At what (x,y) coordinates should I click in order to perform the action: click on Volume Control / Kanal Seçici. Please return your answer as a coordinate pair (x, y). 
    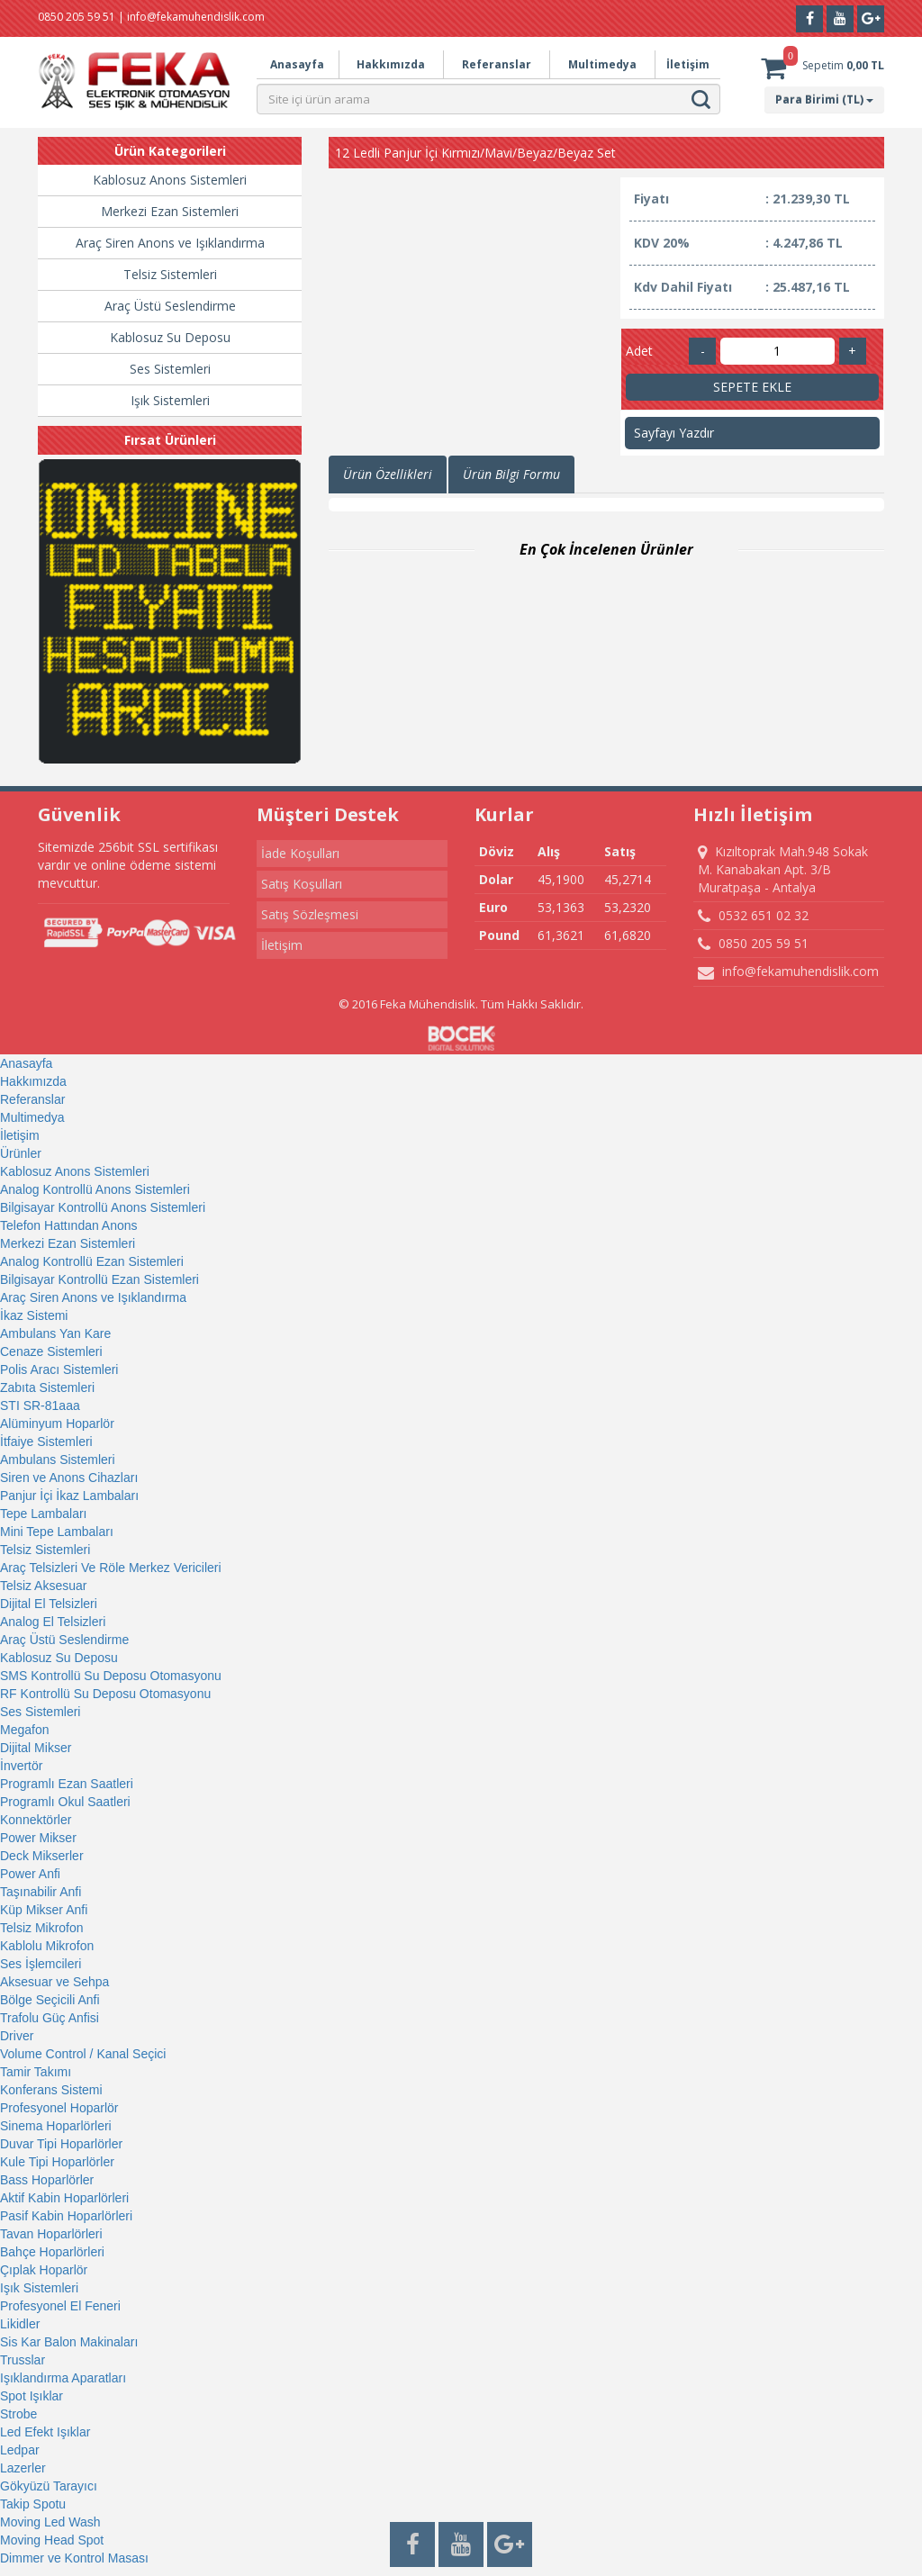
    Looking at the image, I should click on (83, 2054).